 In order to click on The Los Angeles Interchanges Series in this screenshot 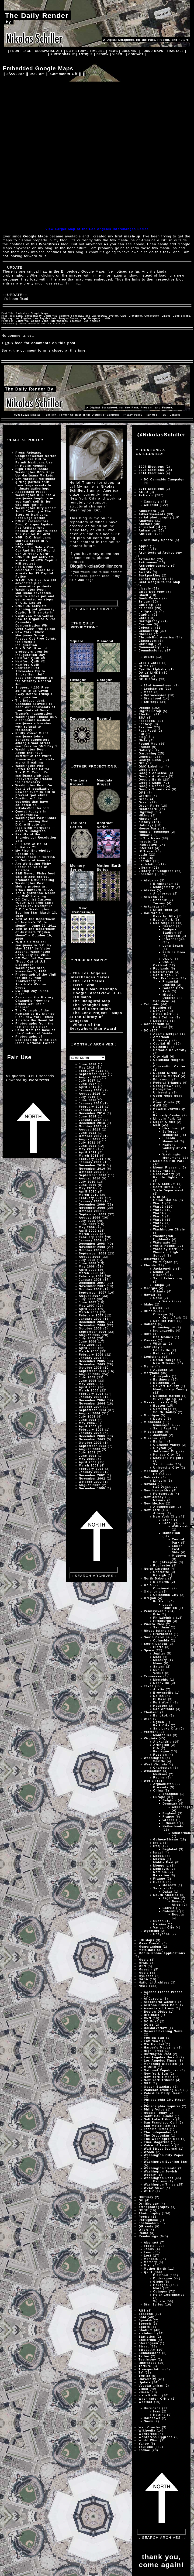, I will do `click(89, 975)`.